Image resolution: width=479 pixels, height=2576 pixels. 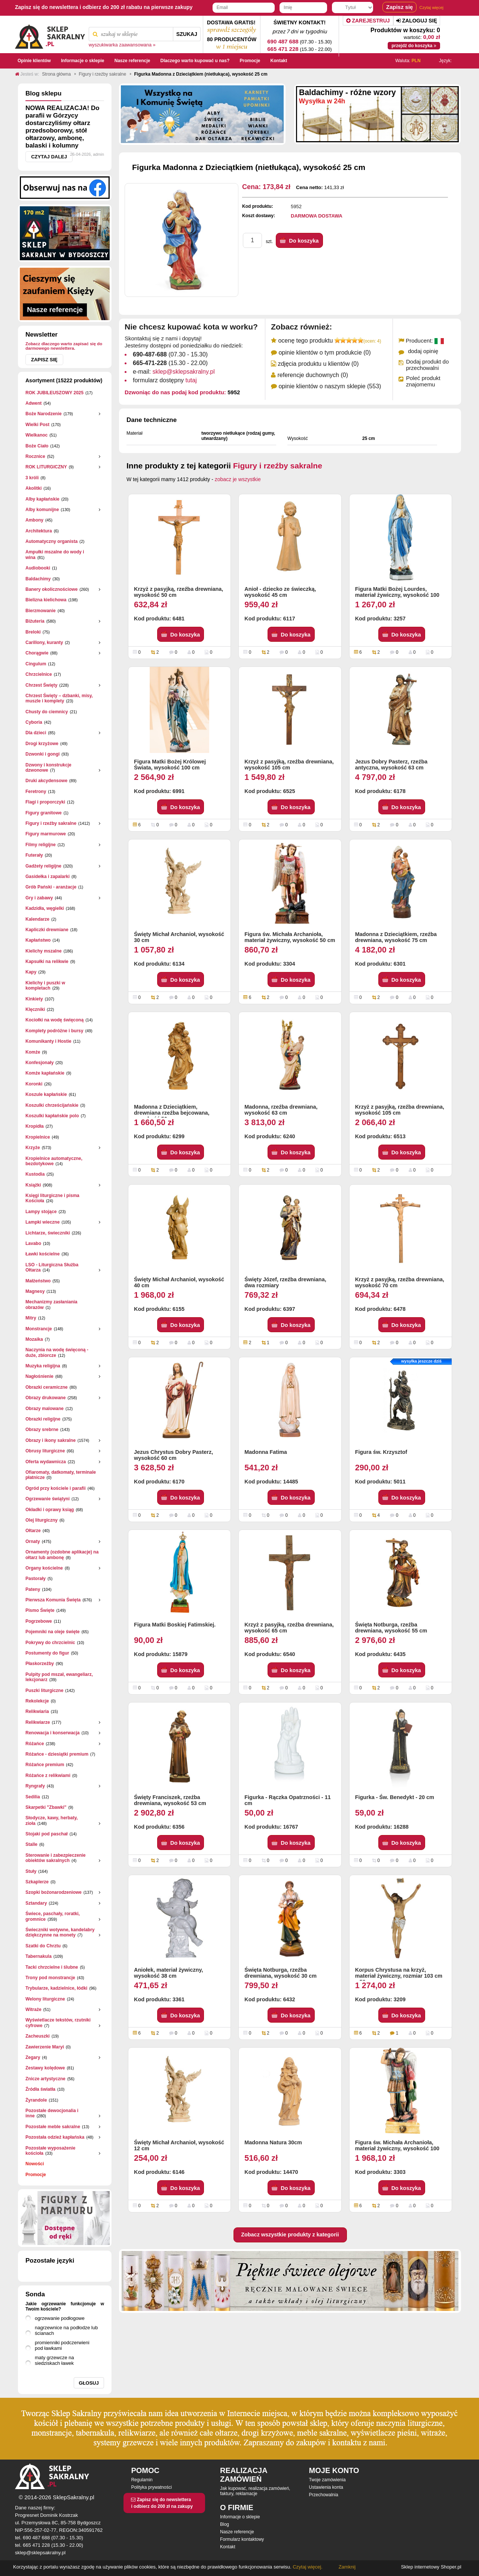 I want to click on Figura Matki Bożej Królowej Świata, wysokość 100 cm, so click(x=170, y=765).